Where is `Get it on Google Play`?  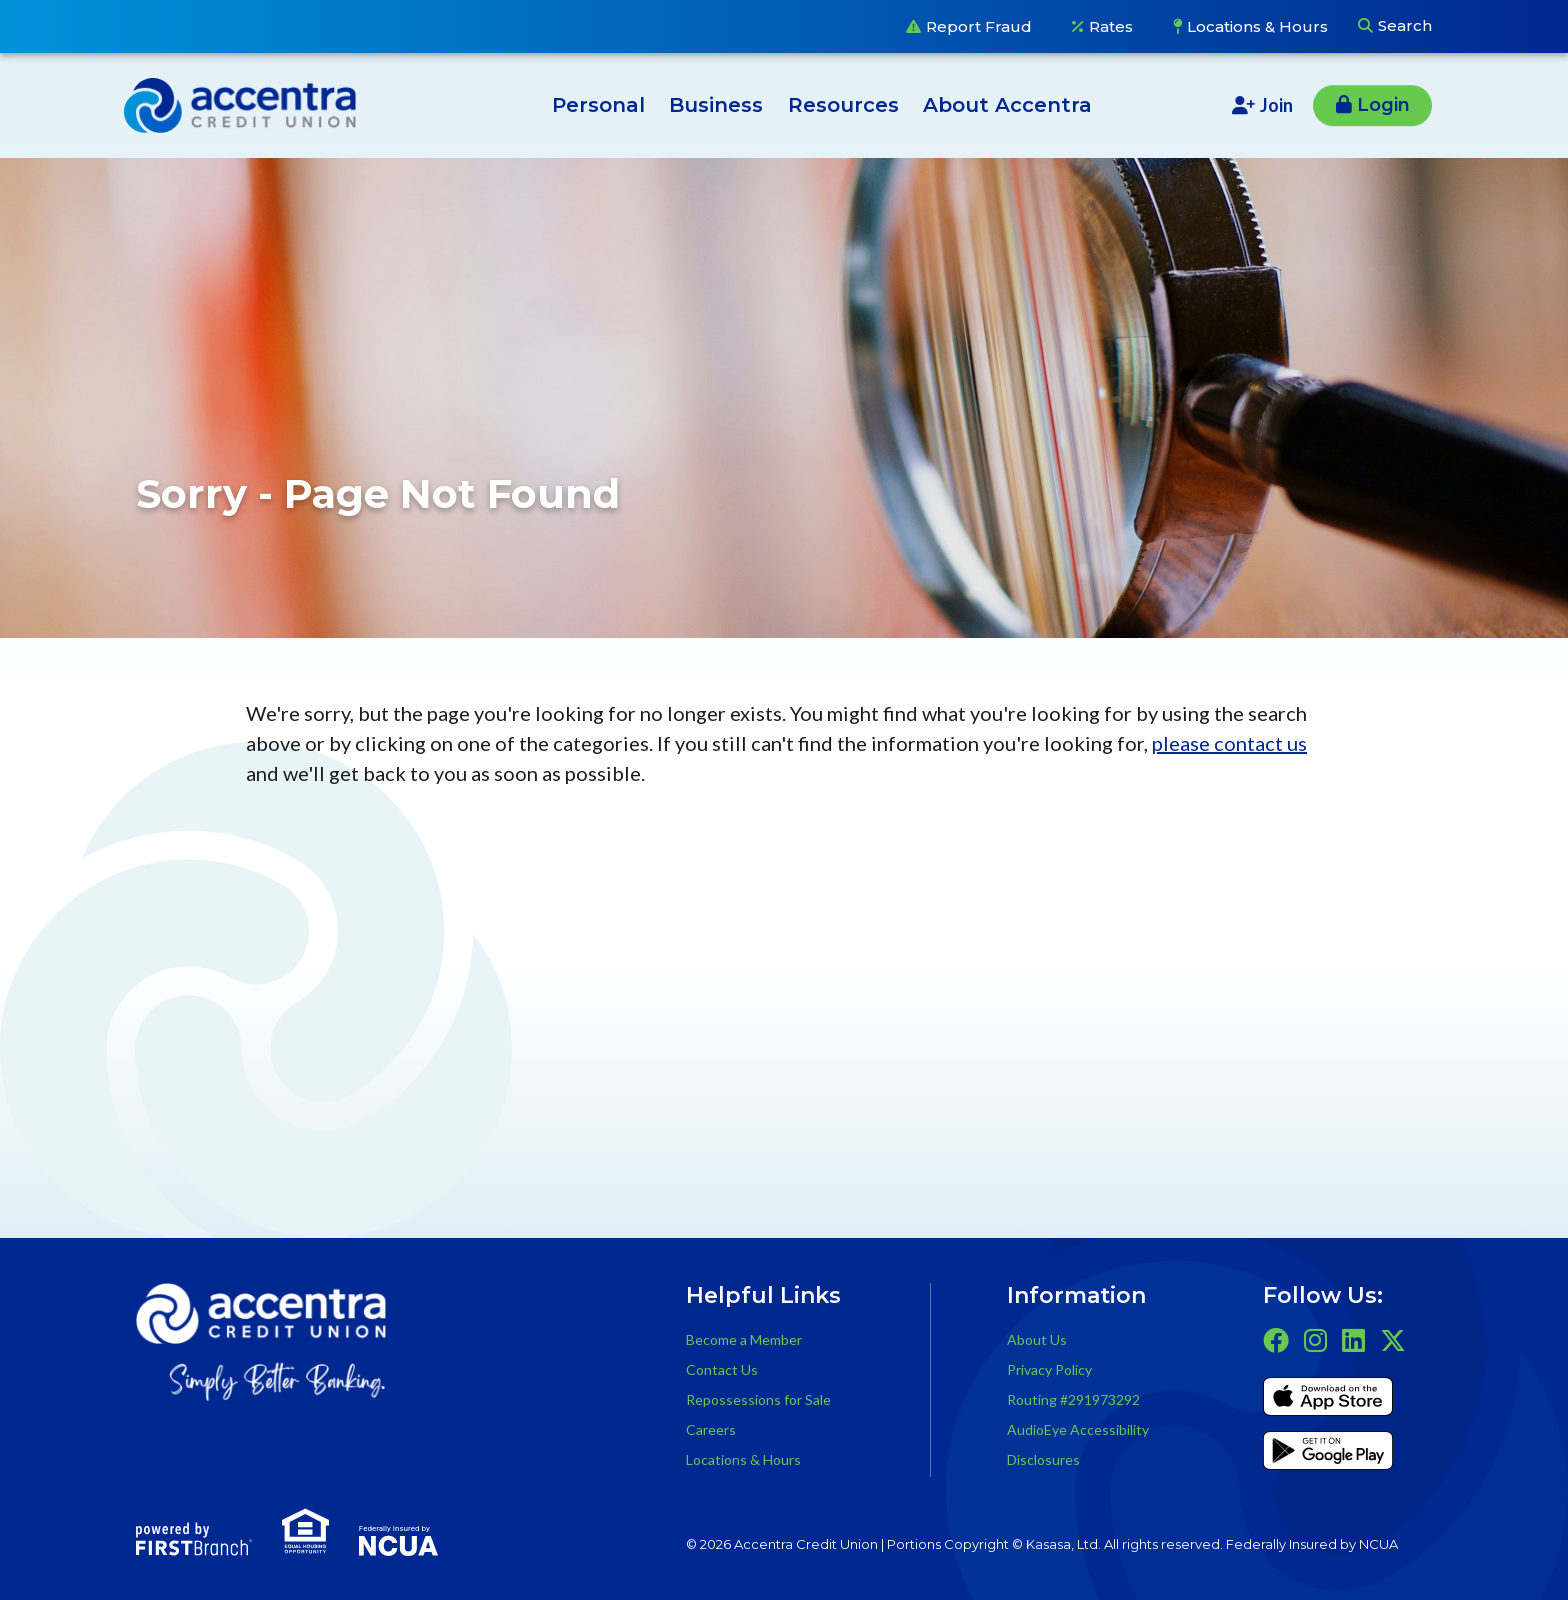 Get it on Google Play is located at coordinates (1328, 1454).